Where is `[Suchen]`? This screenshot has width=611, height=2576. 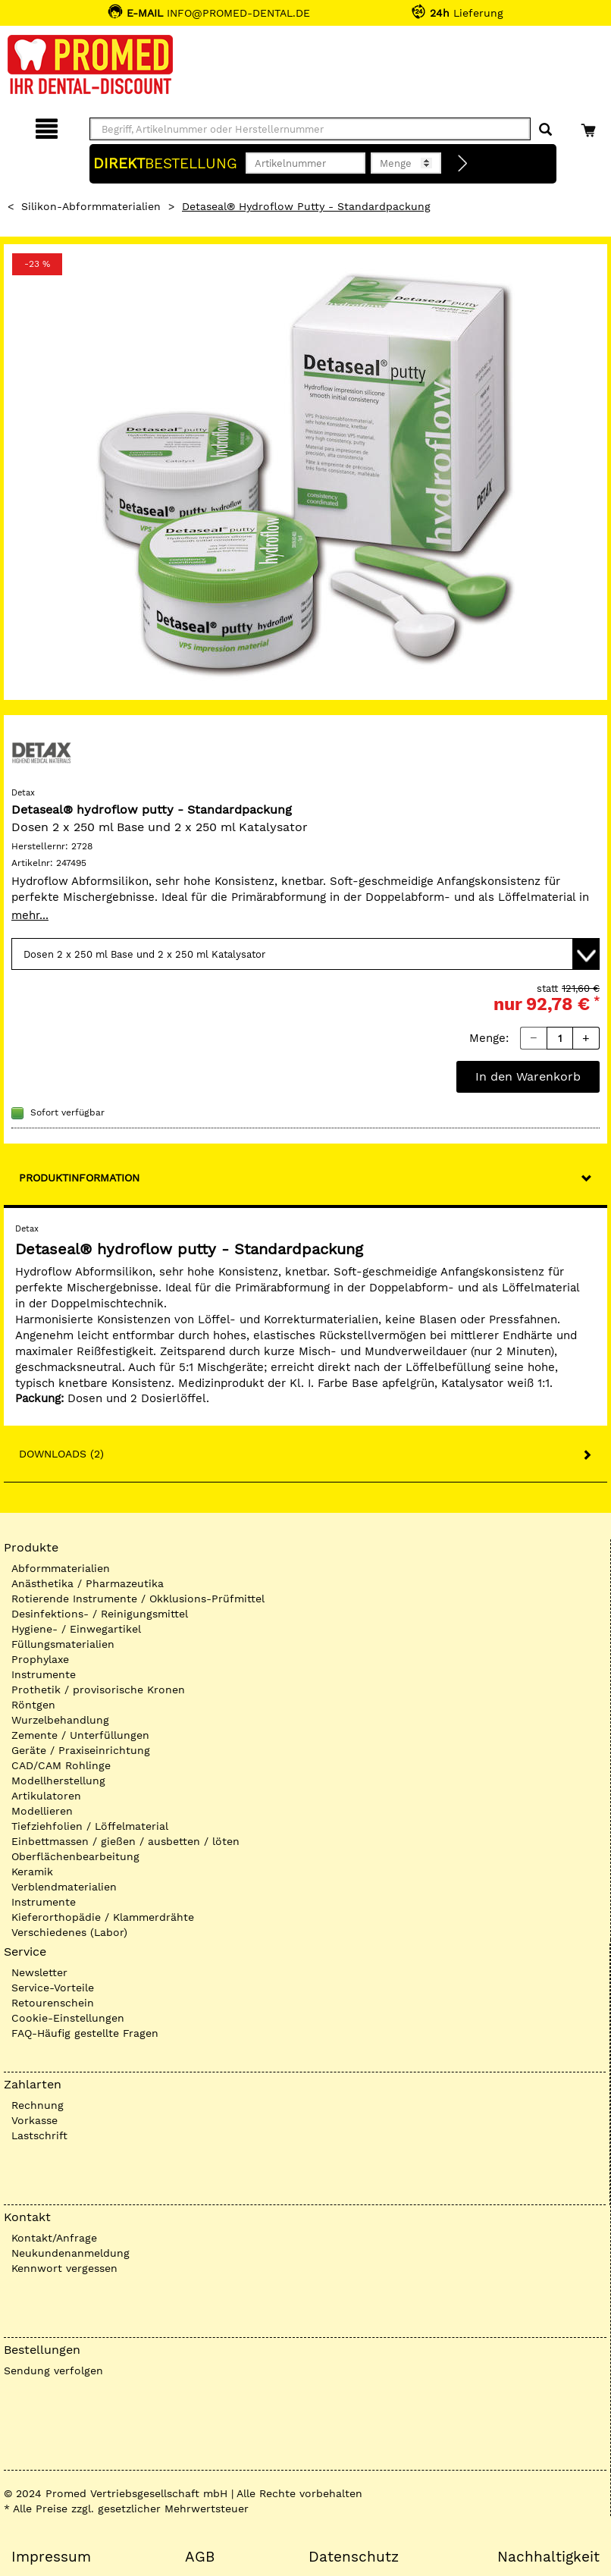
[Suchen] is located at coordinates (545, 130).